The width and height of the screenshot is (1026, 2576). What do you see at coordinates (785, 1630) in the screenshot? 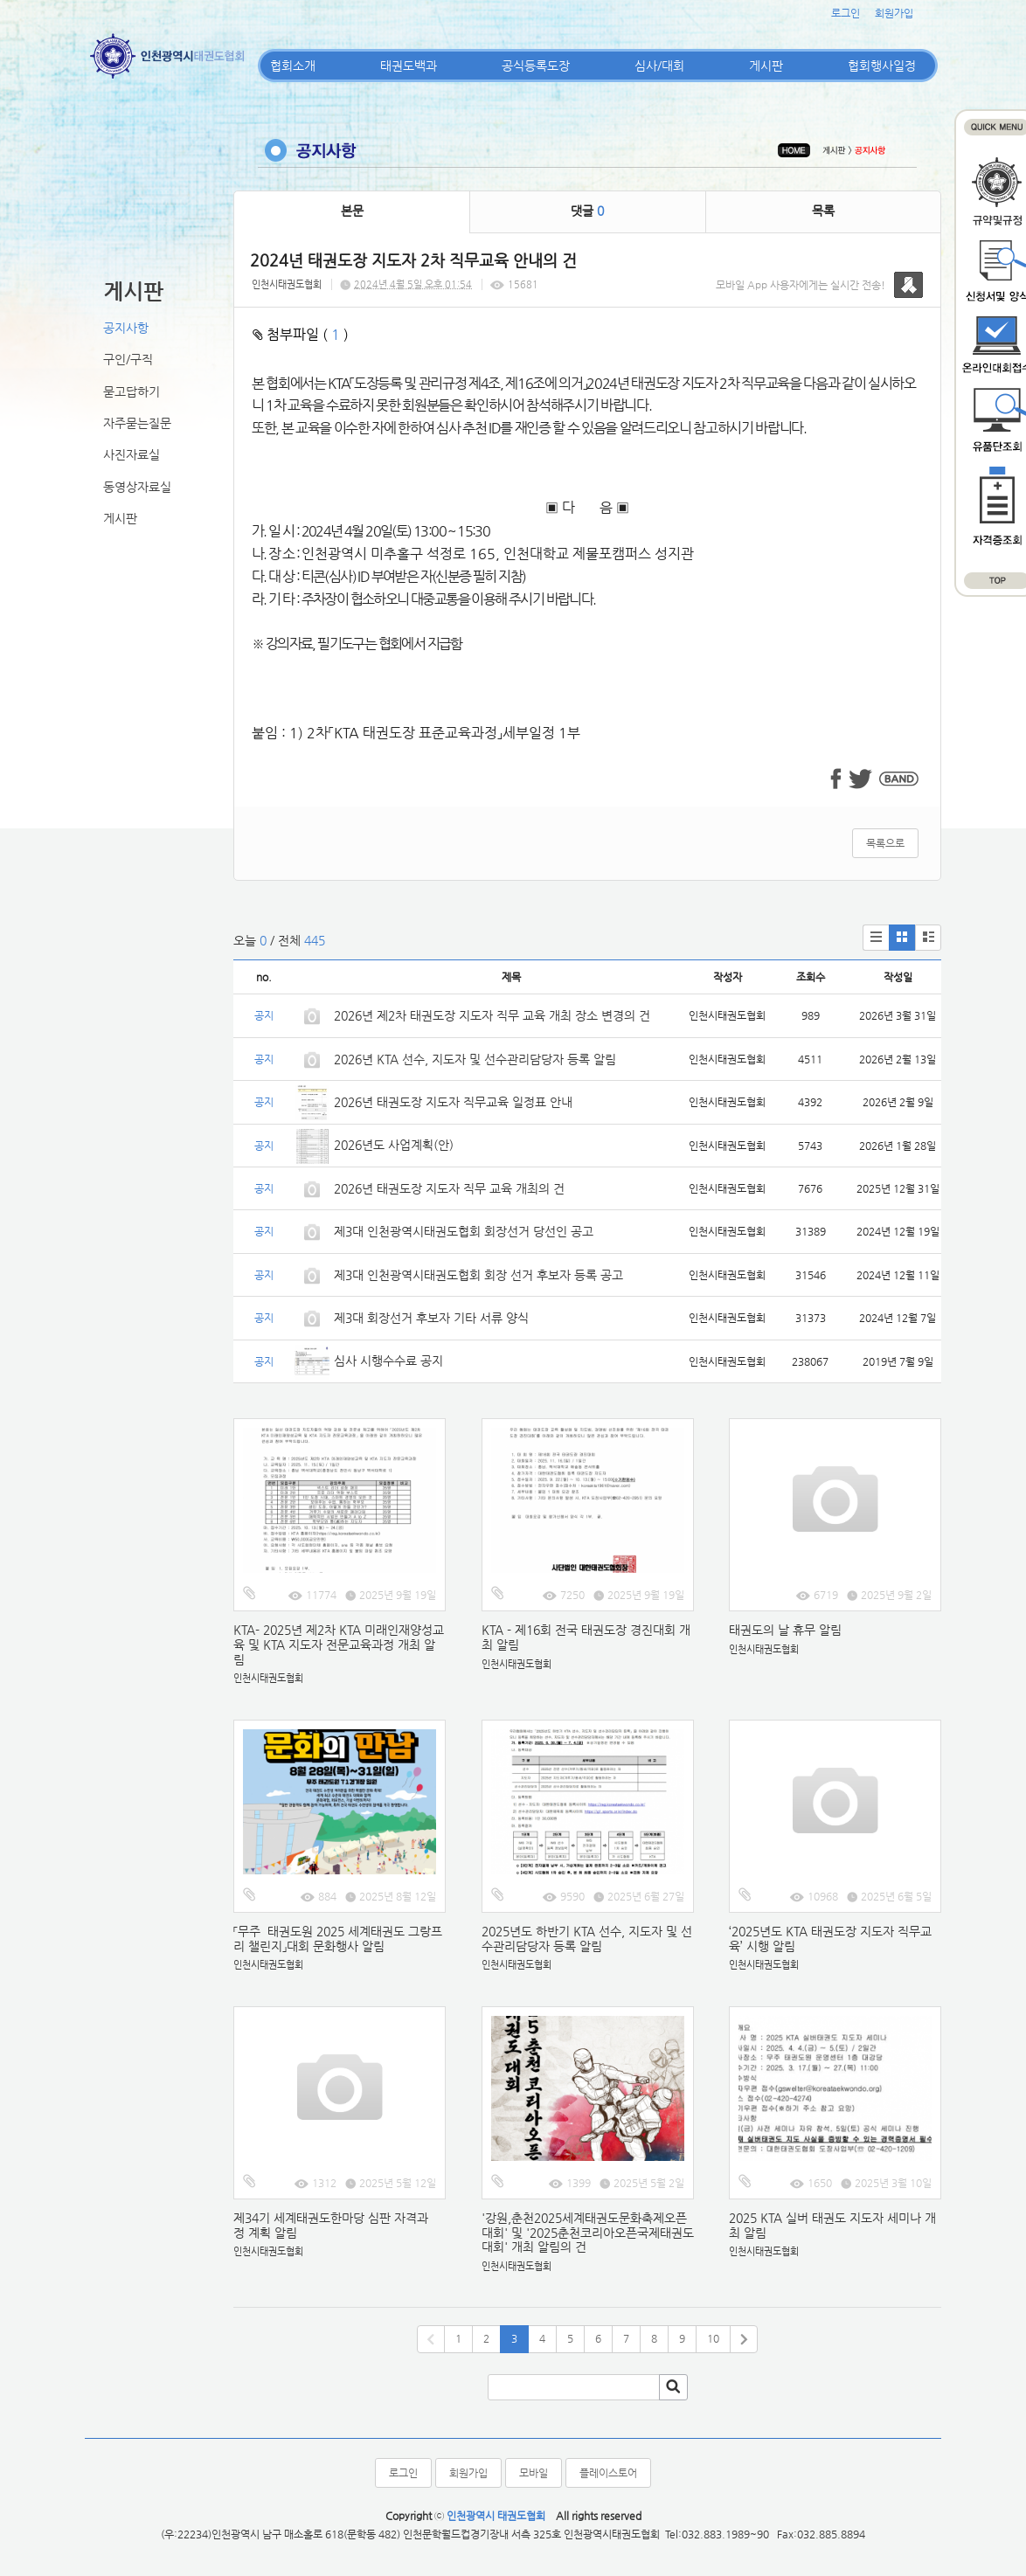
I see `태권도의 날 휴무 알림` at bounding box center [785, 1630].